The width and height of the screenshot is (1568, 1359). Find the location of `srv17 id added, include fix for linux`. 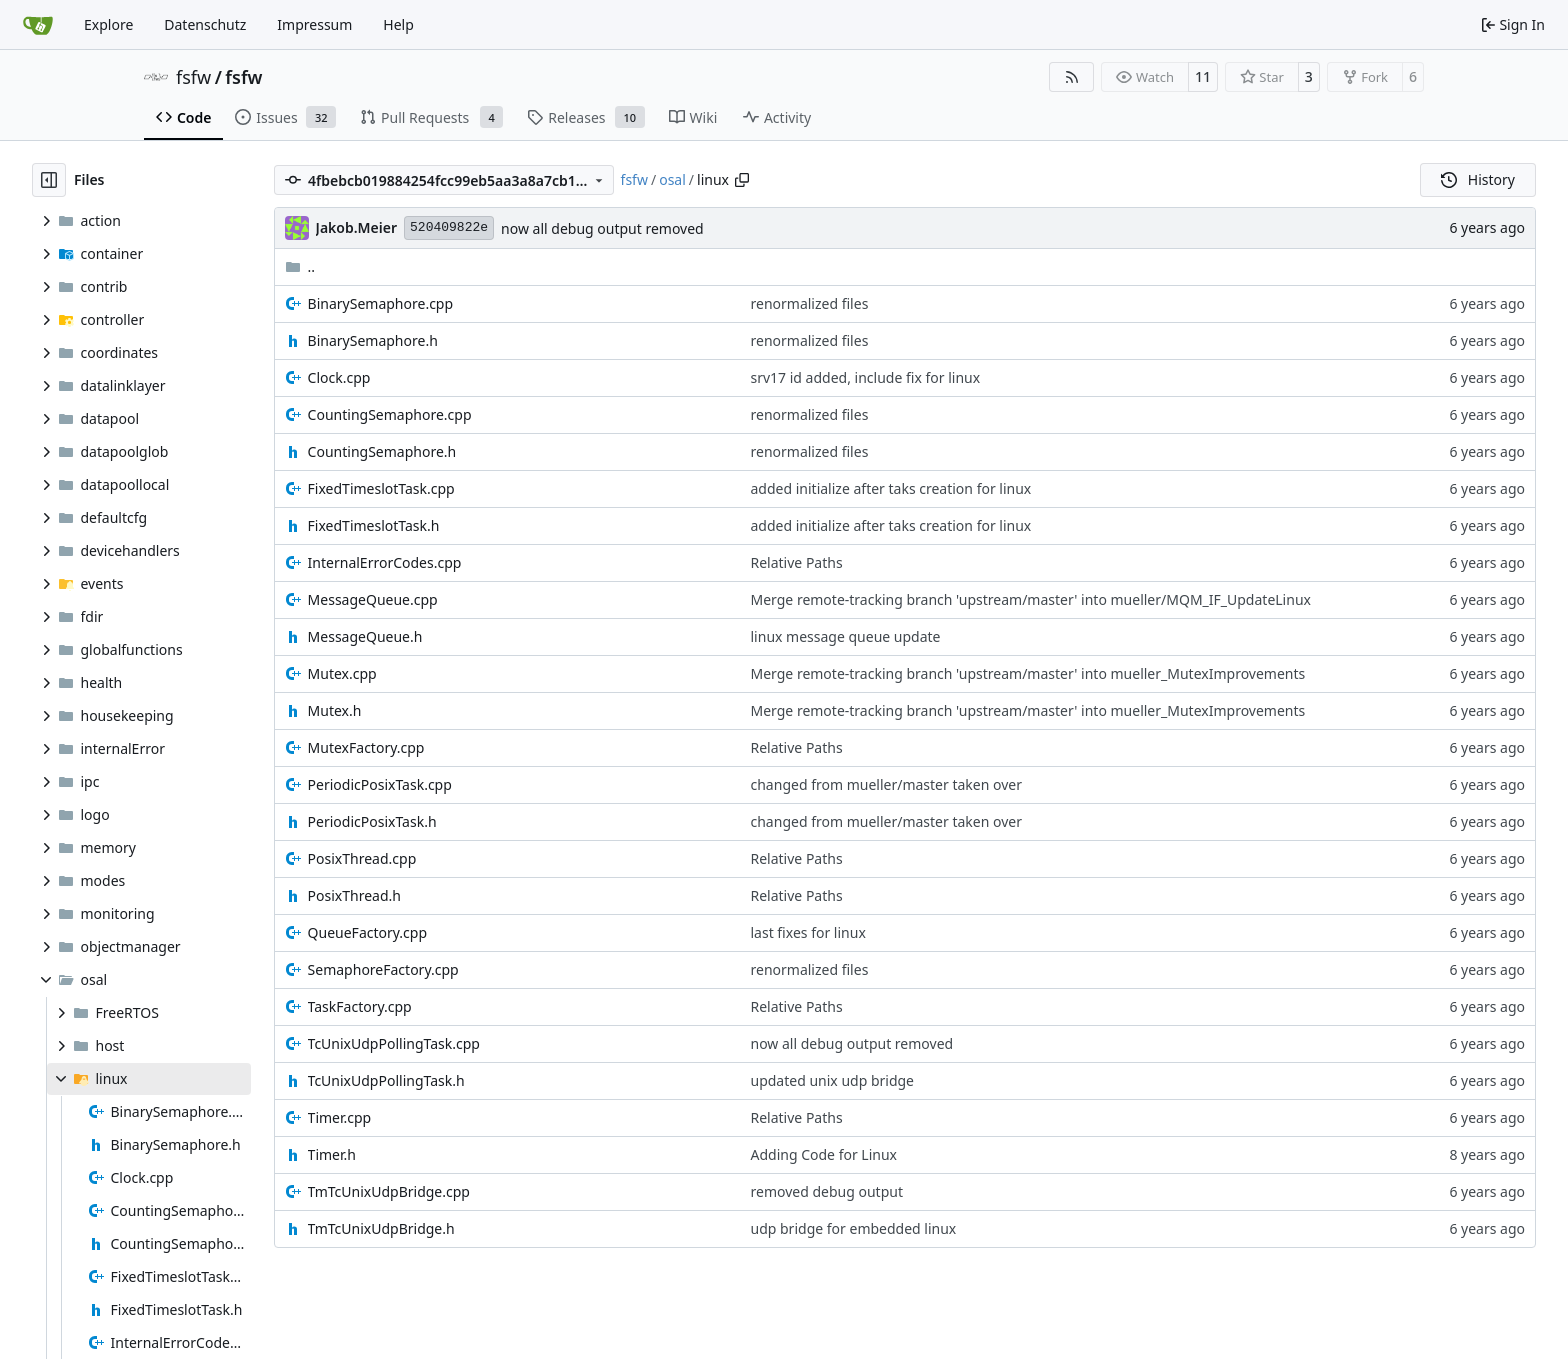

srv17 id added, include fix for linux is located at coordinates (866, 377).